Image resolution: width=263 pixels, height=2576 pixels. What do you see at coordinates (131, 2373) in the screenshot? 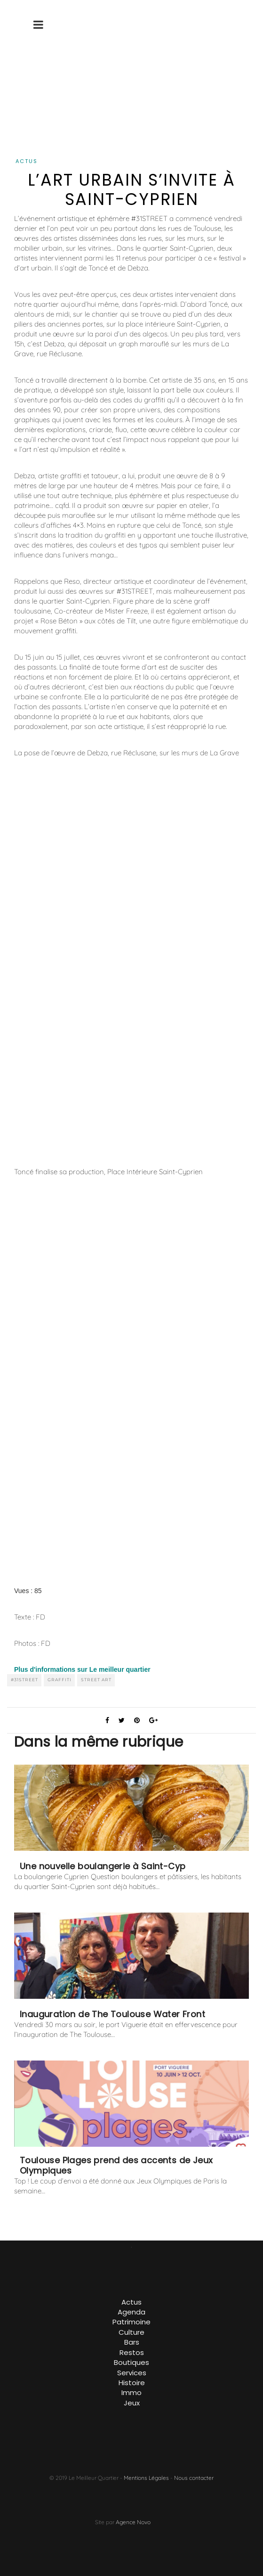
I see `Services` at bounding box center [131, 2373].